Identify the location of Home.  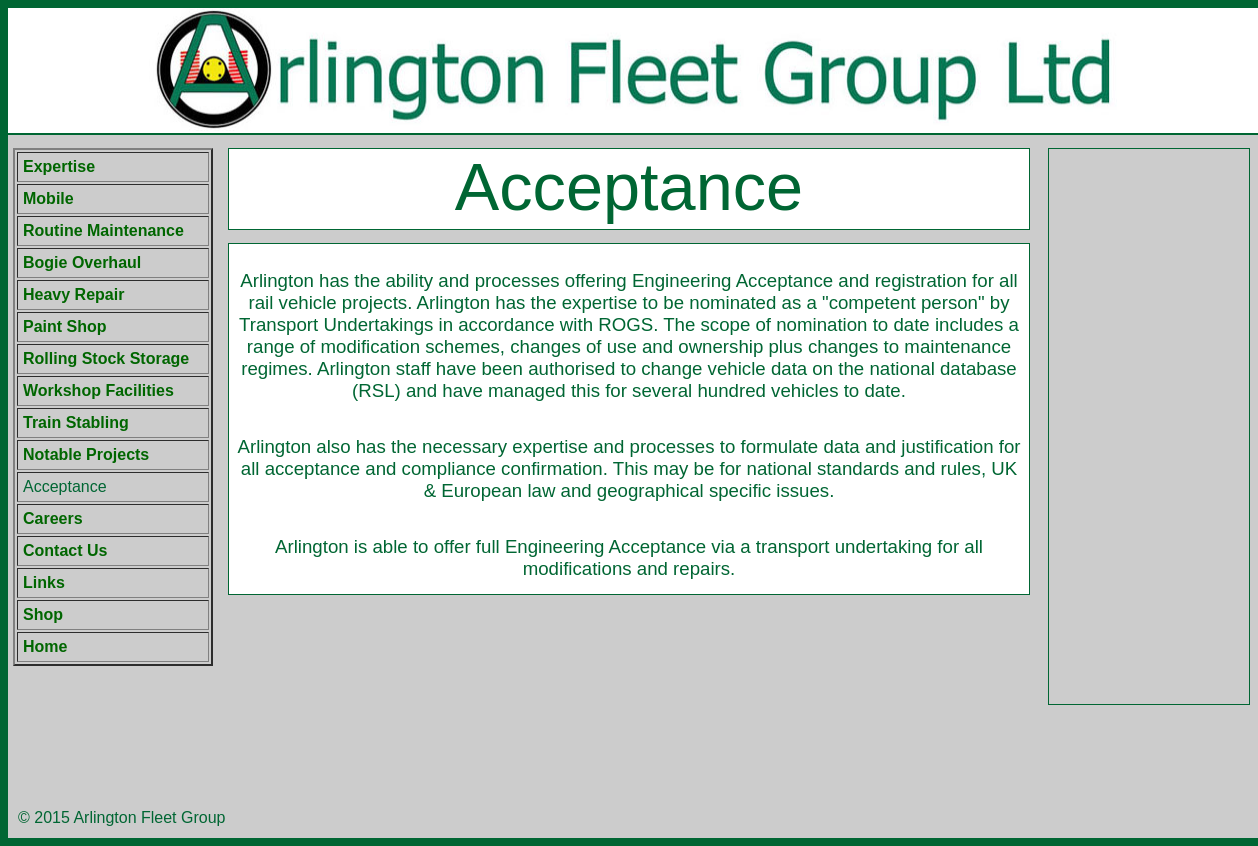
(45, 646).